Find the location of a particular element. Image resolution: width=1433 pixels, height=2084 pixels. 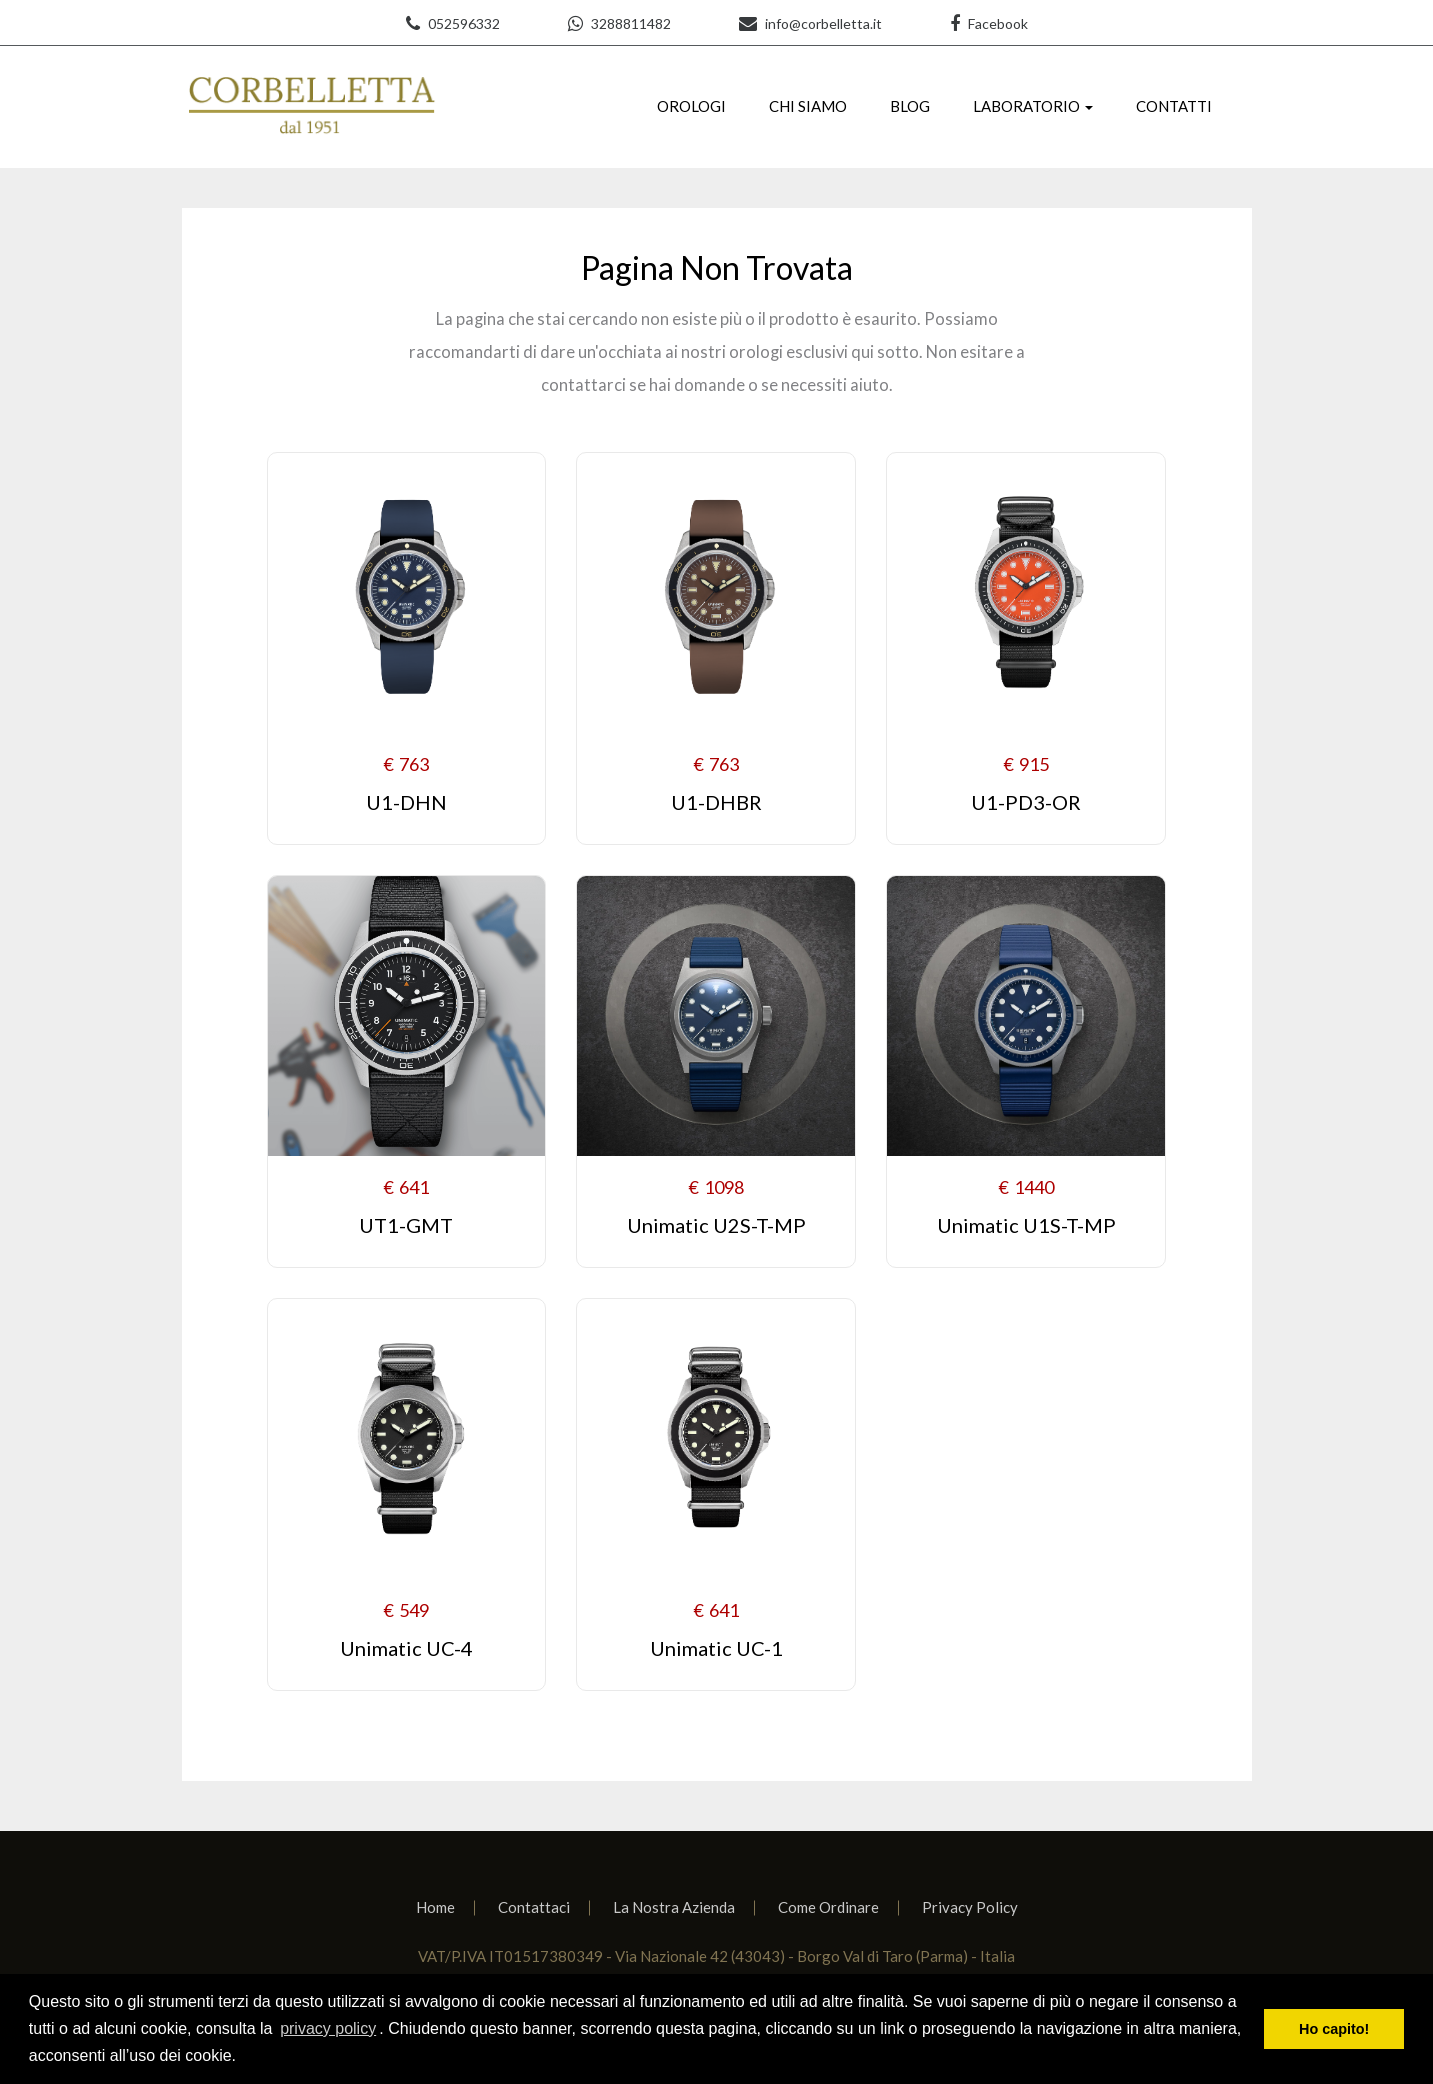

La Nostra Azienda is located at coordinates (674, 1907).